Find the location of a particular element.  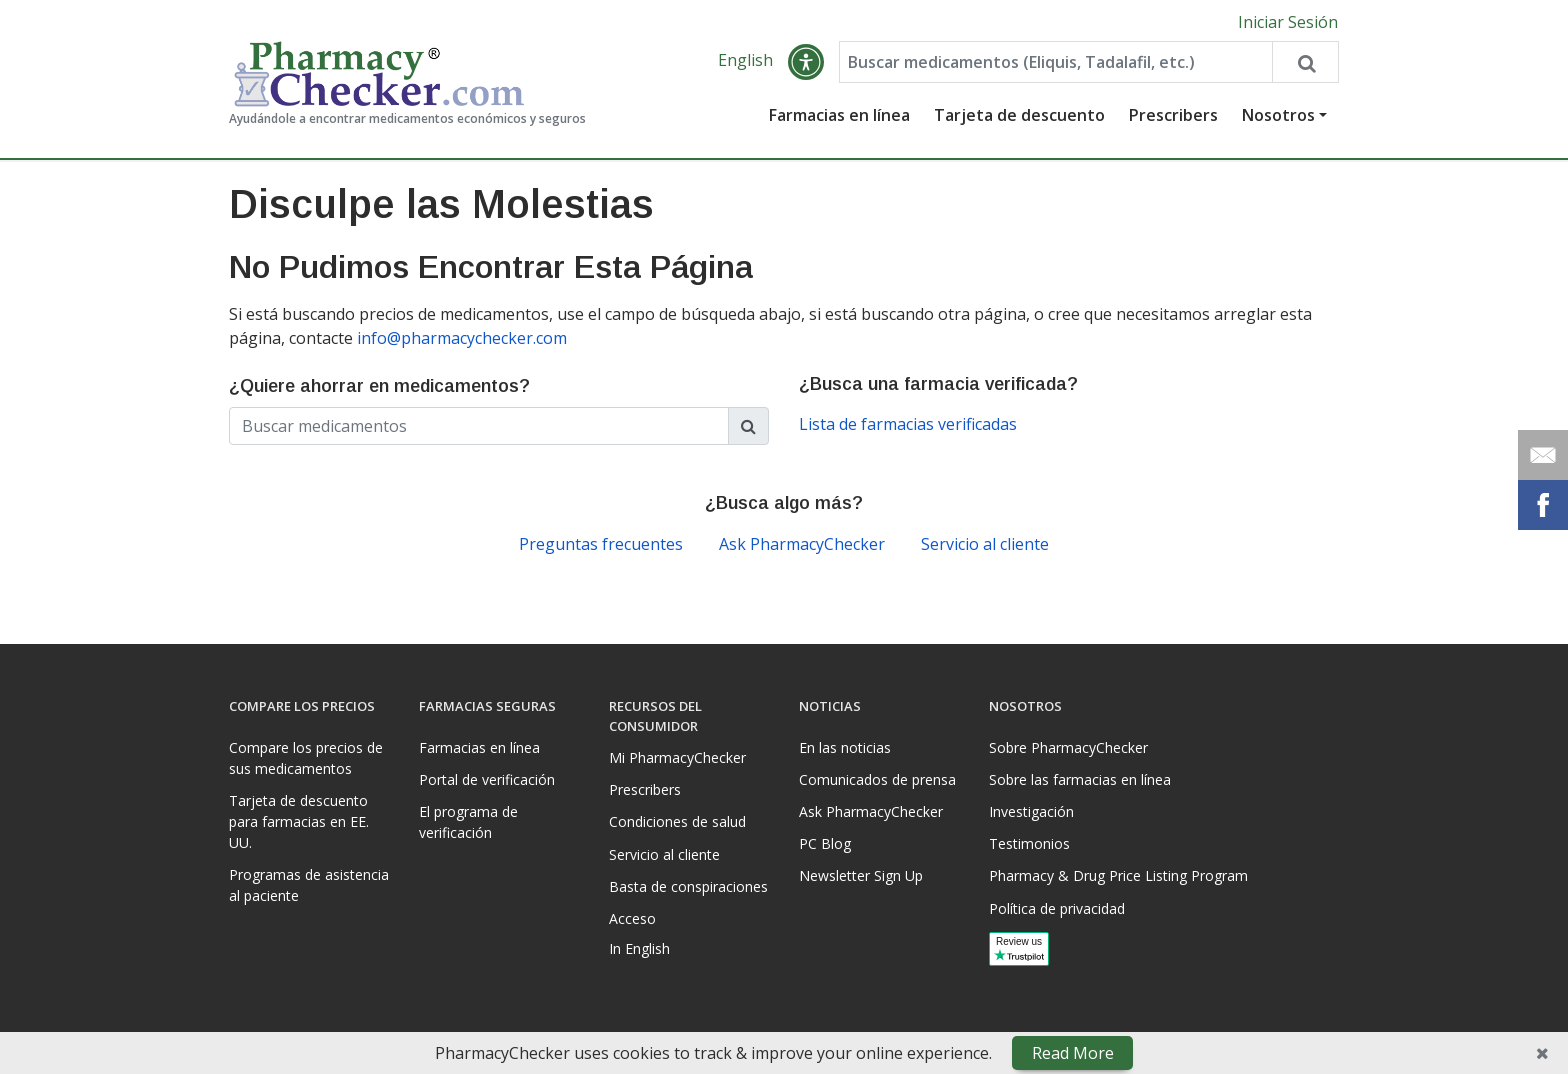

Portal de verificación is located at coordinates (487, 779).